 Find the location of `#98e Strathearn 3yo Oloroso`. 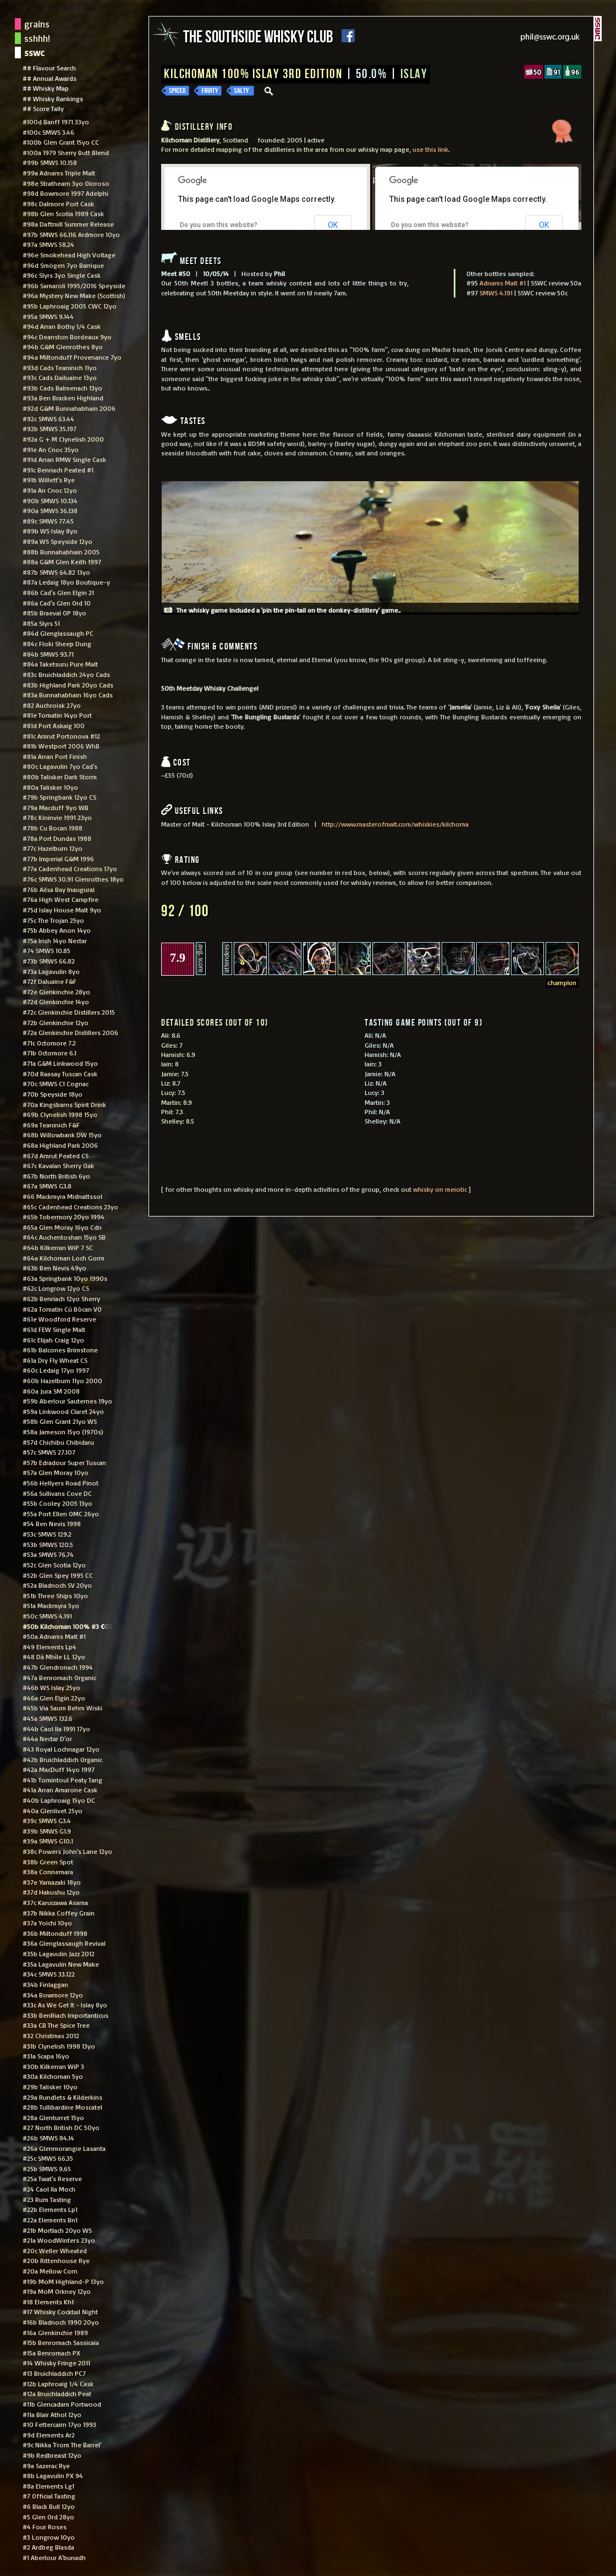

#98e Strathearn 3yo Oloroso is located at coordinates (66, 183).